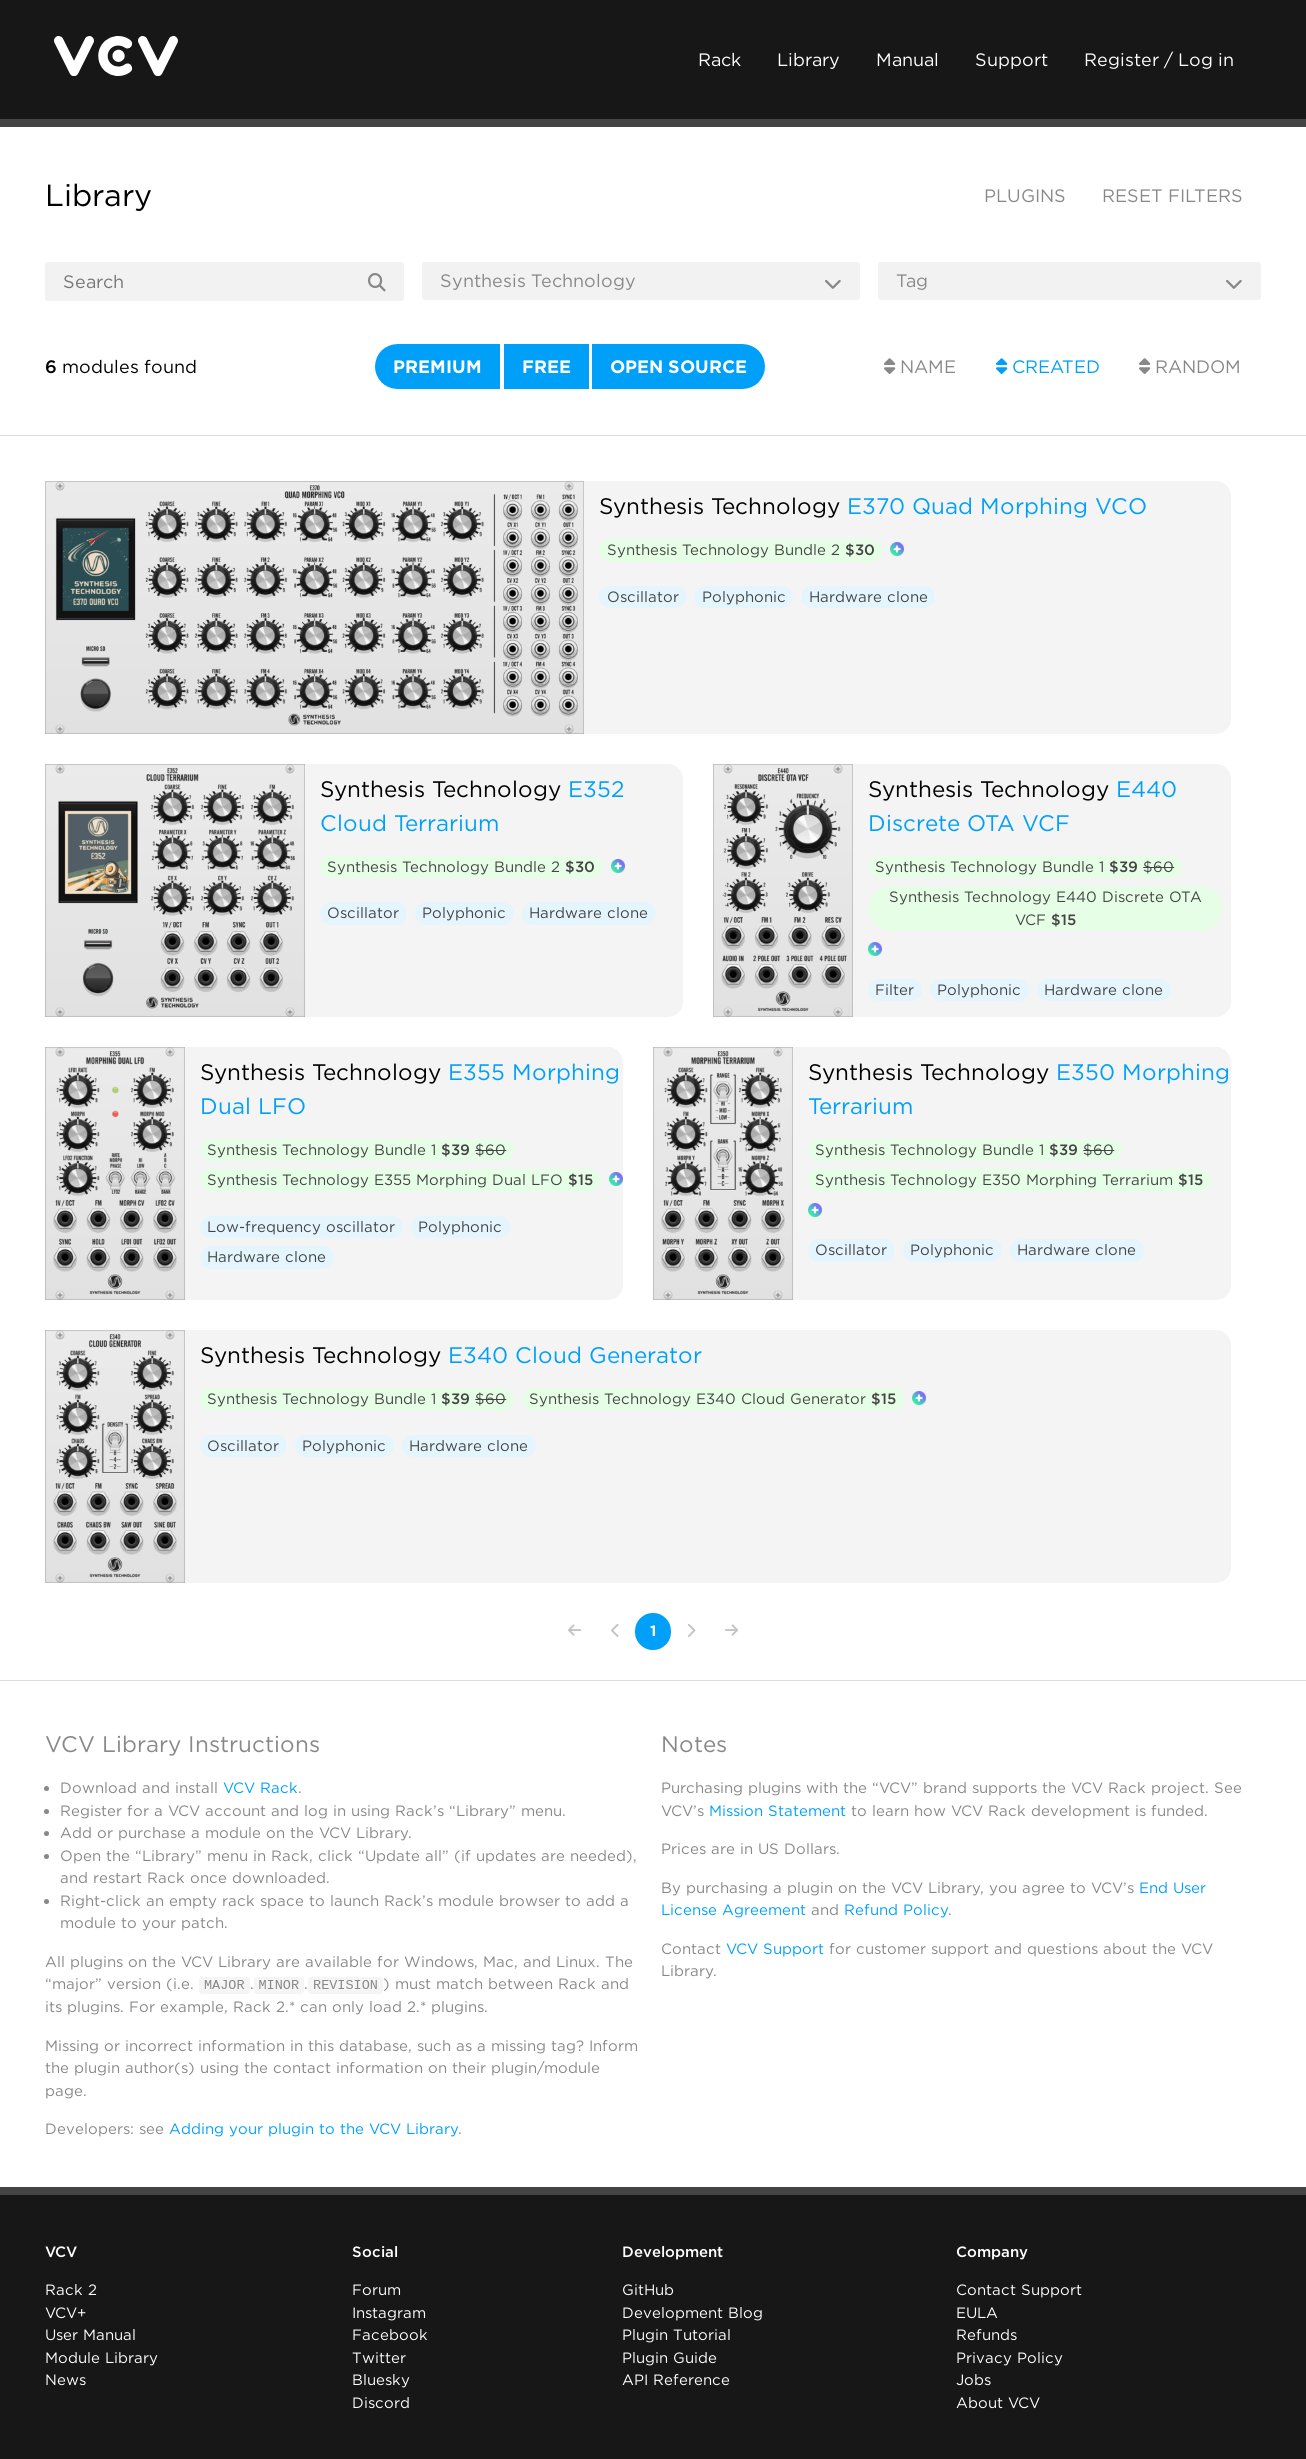 The width and height of the screenshot is (1306, 2459). What do you see at coordinates (1024, 867) in the screenshot?
I see `Synthesis Technology Bundle 1` at bounding box center [1024, 867].